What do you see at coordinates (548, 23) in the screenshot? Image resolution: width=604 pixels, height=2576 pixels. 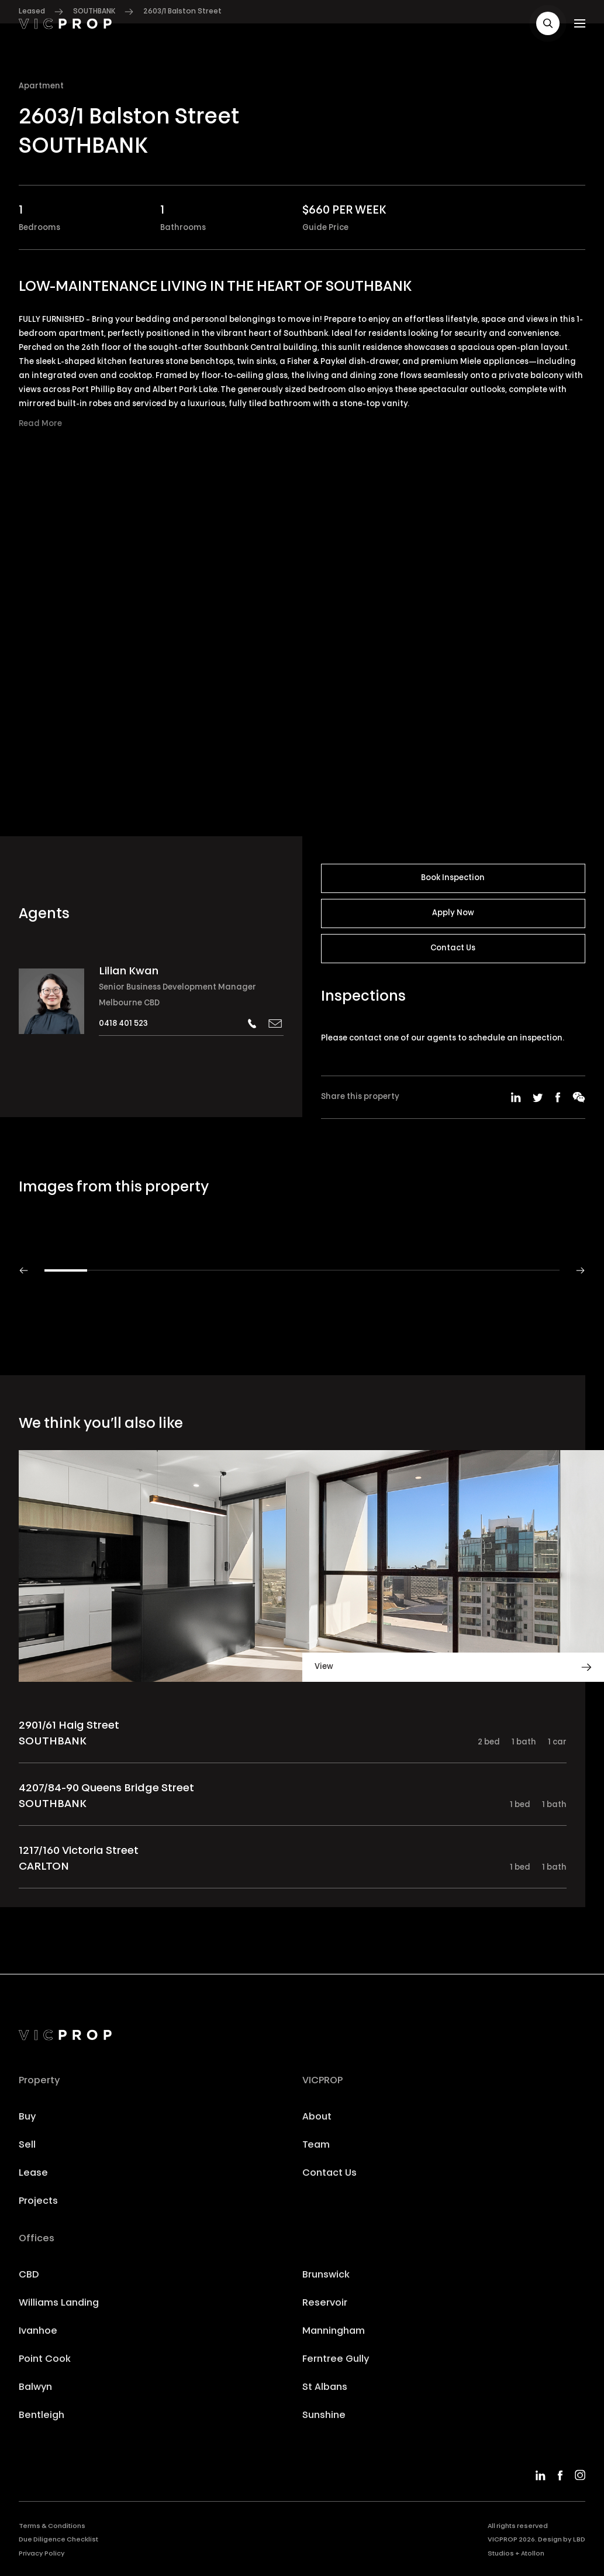 I see `[button]` at bounding box center [548, 23].